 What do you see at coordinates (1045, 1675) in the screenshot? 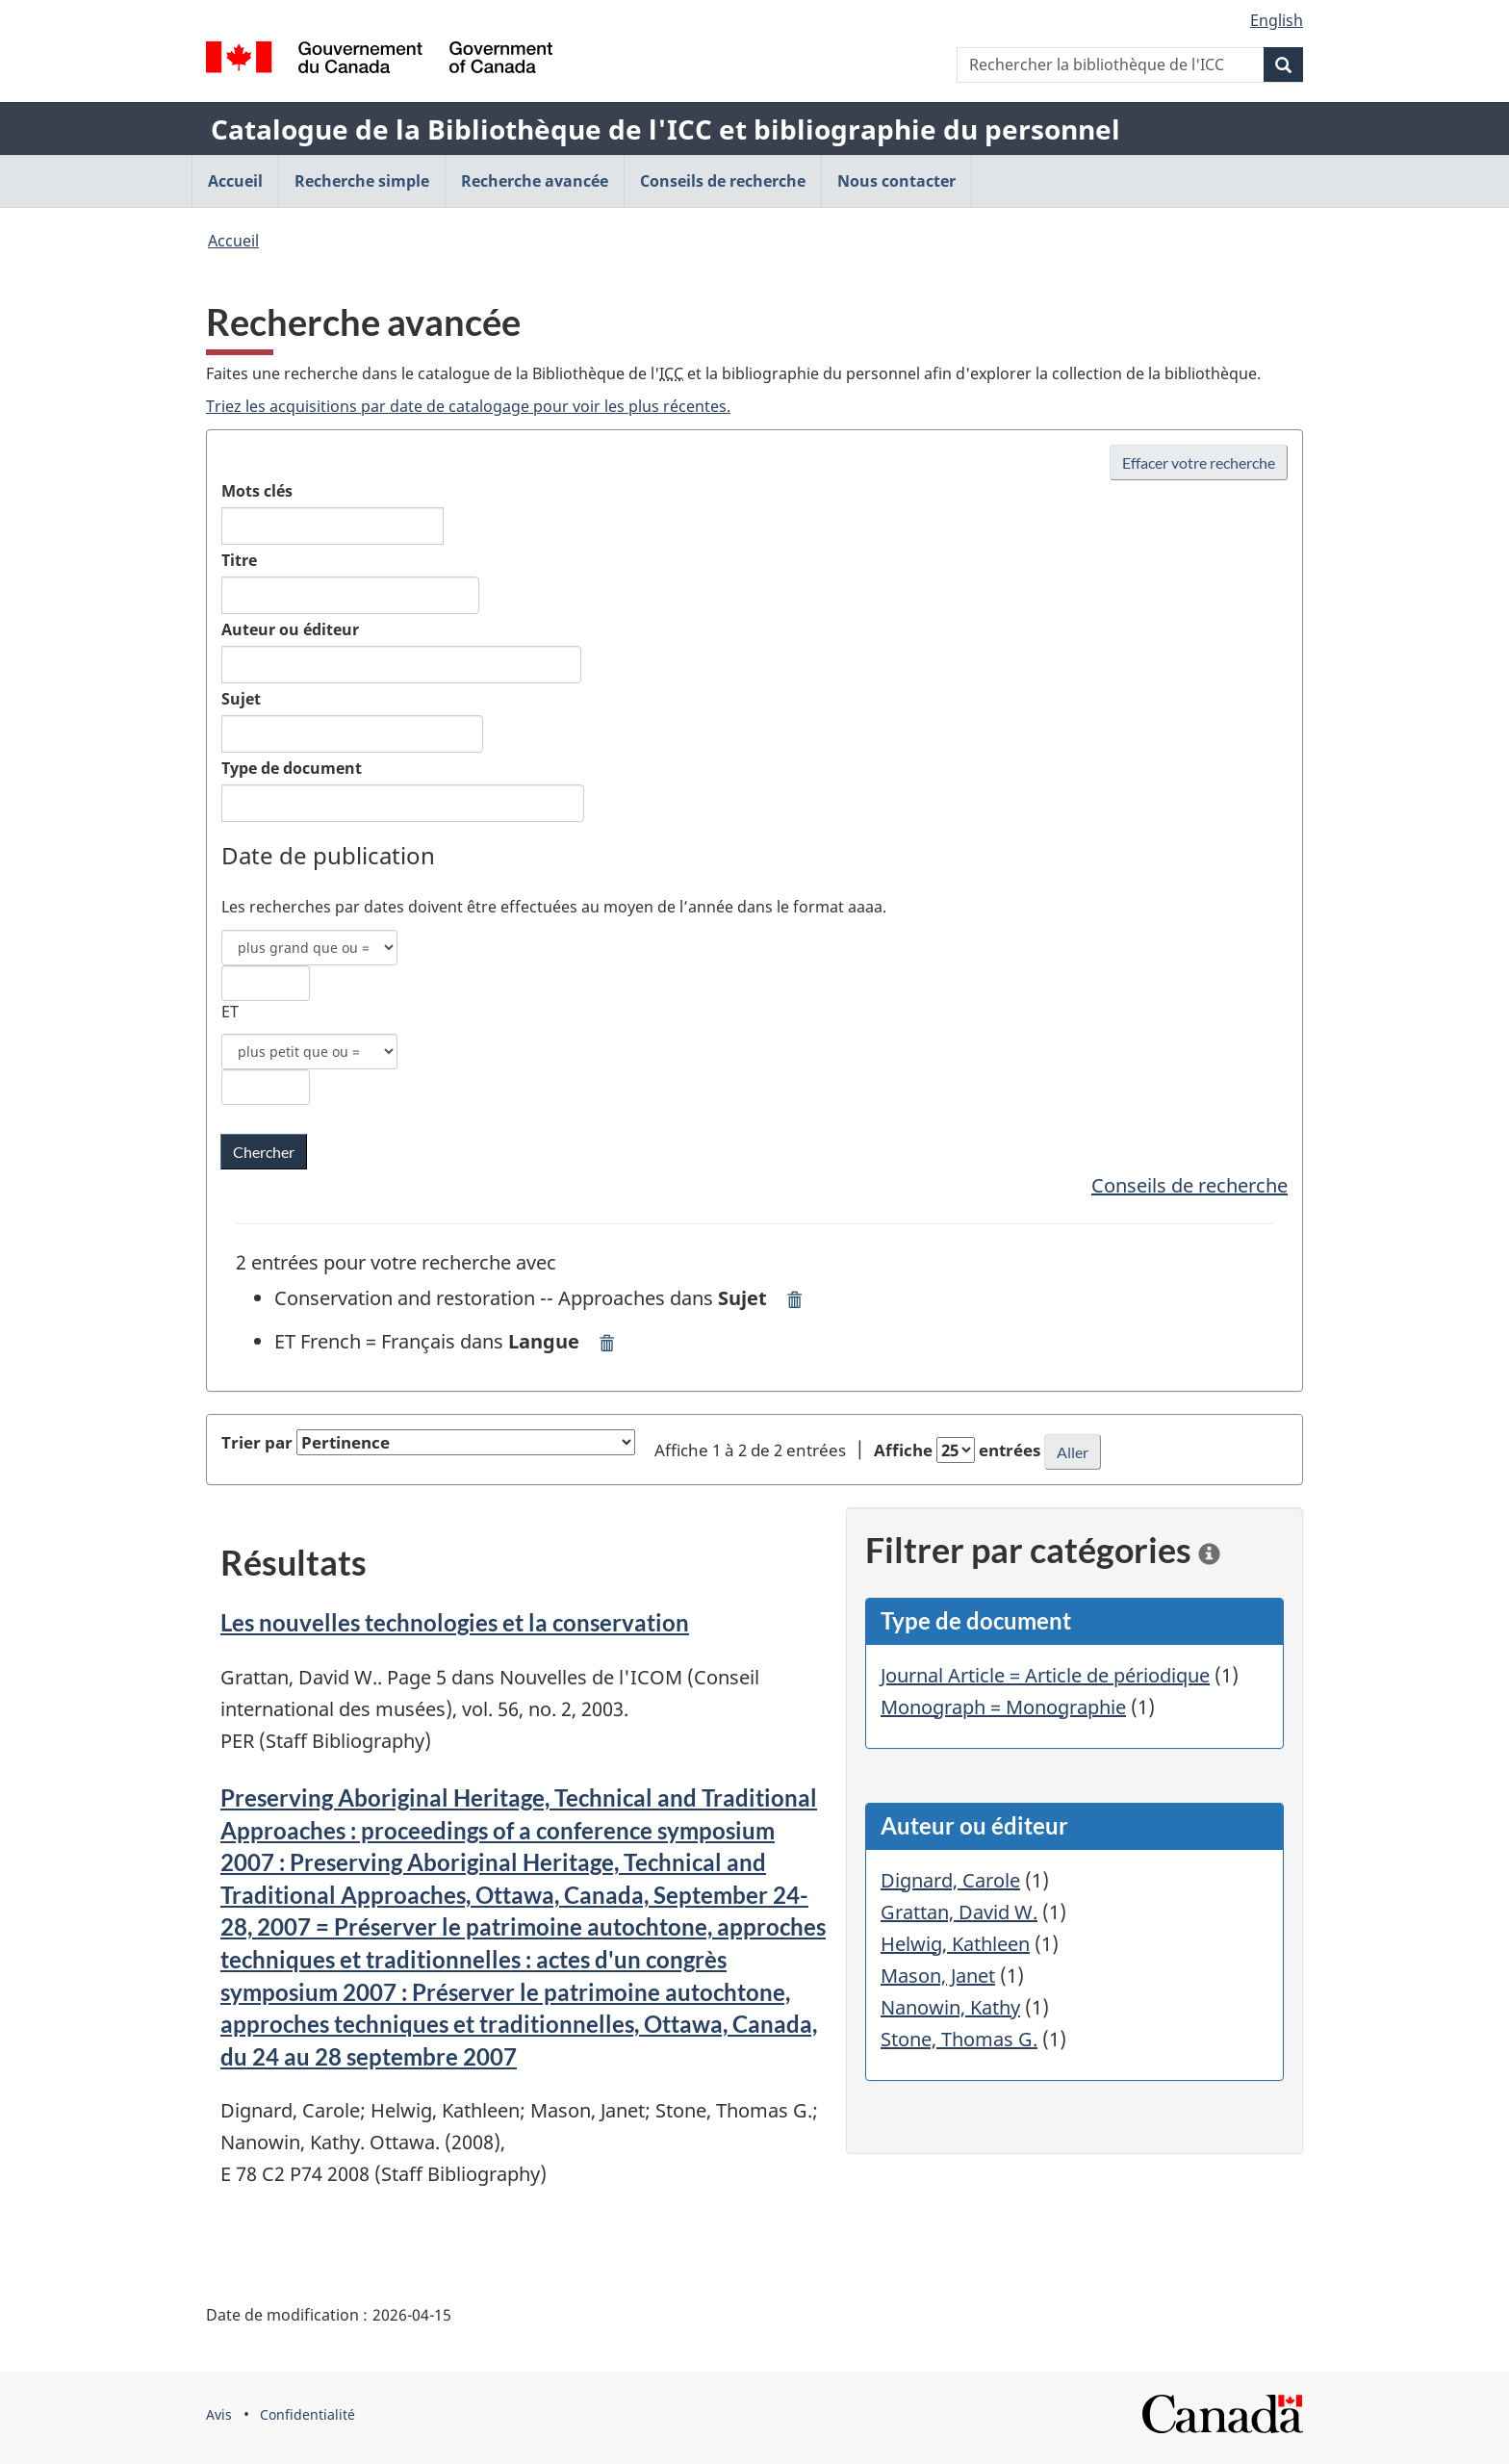
I see `Journal Article = Article de périodique` at bounding box center [1045, 1675].